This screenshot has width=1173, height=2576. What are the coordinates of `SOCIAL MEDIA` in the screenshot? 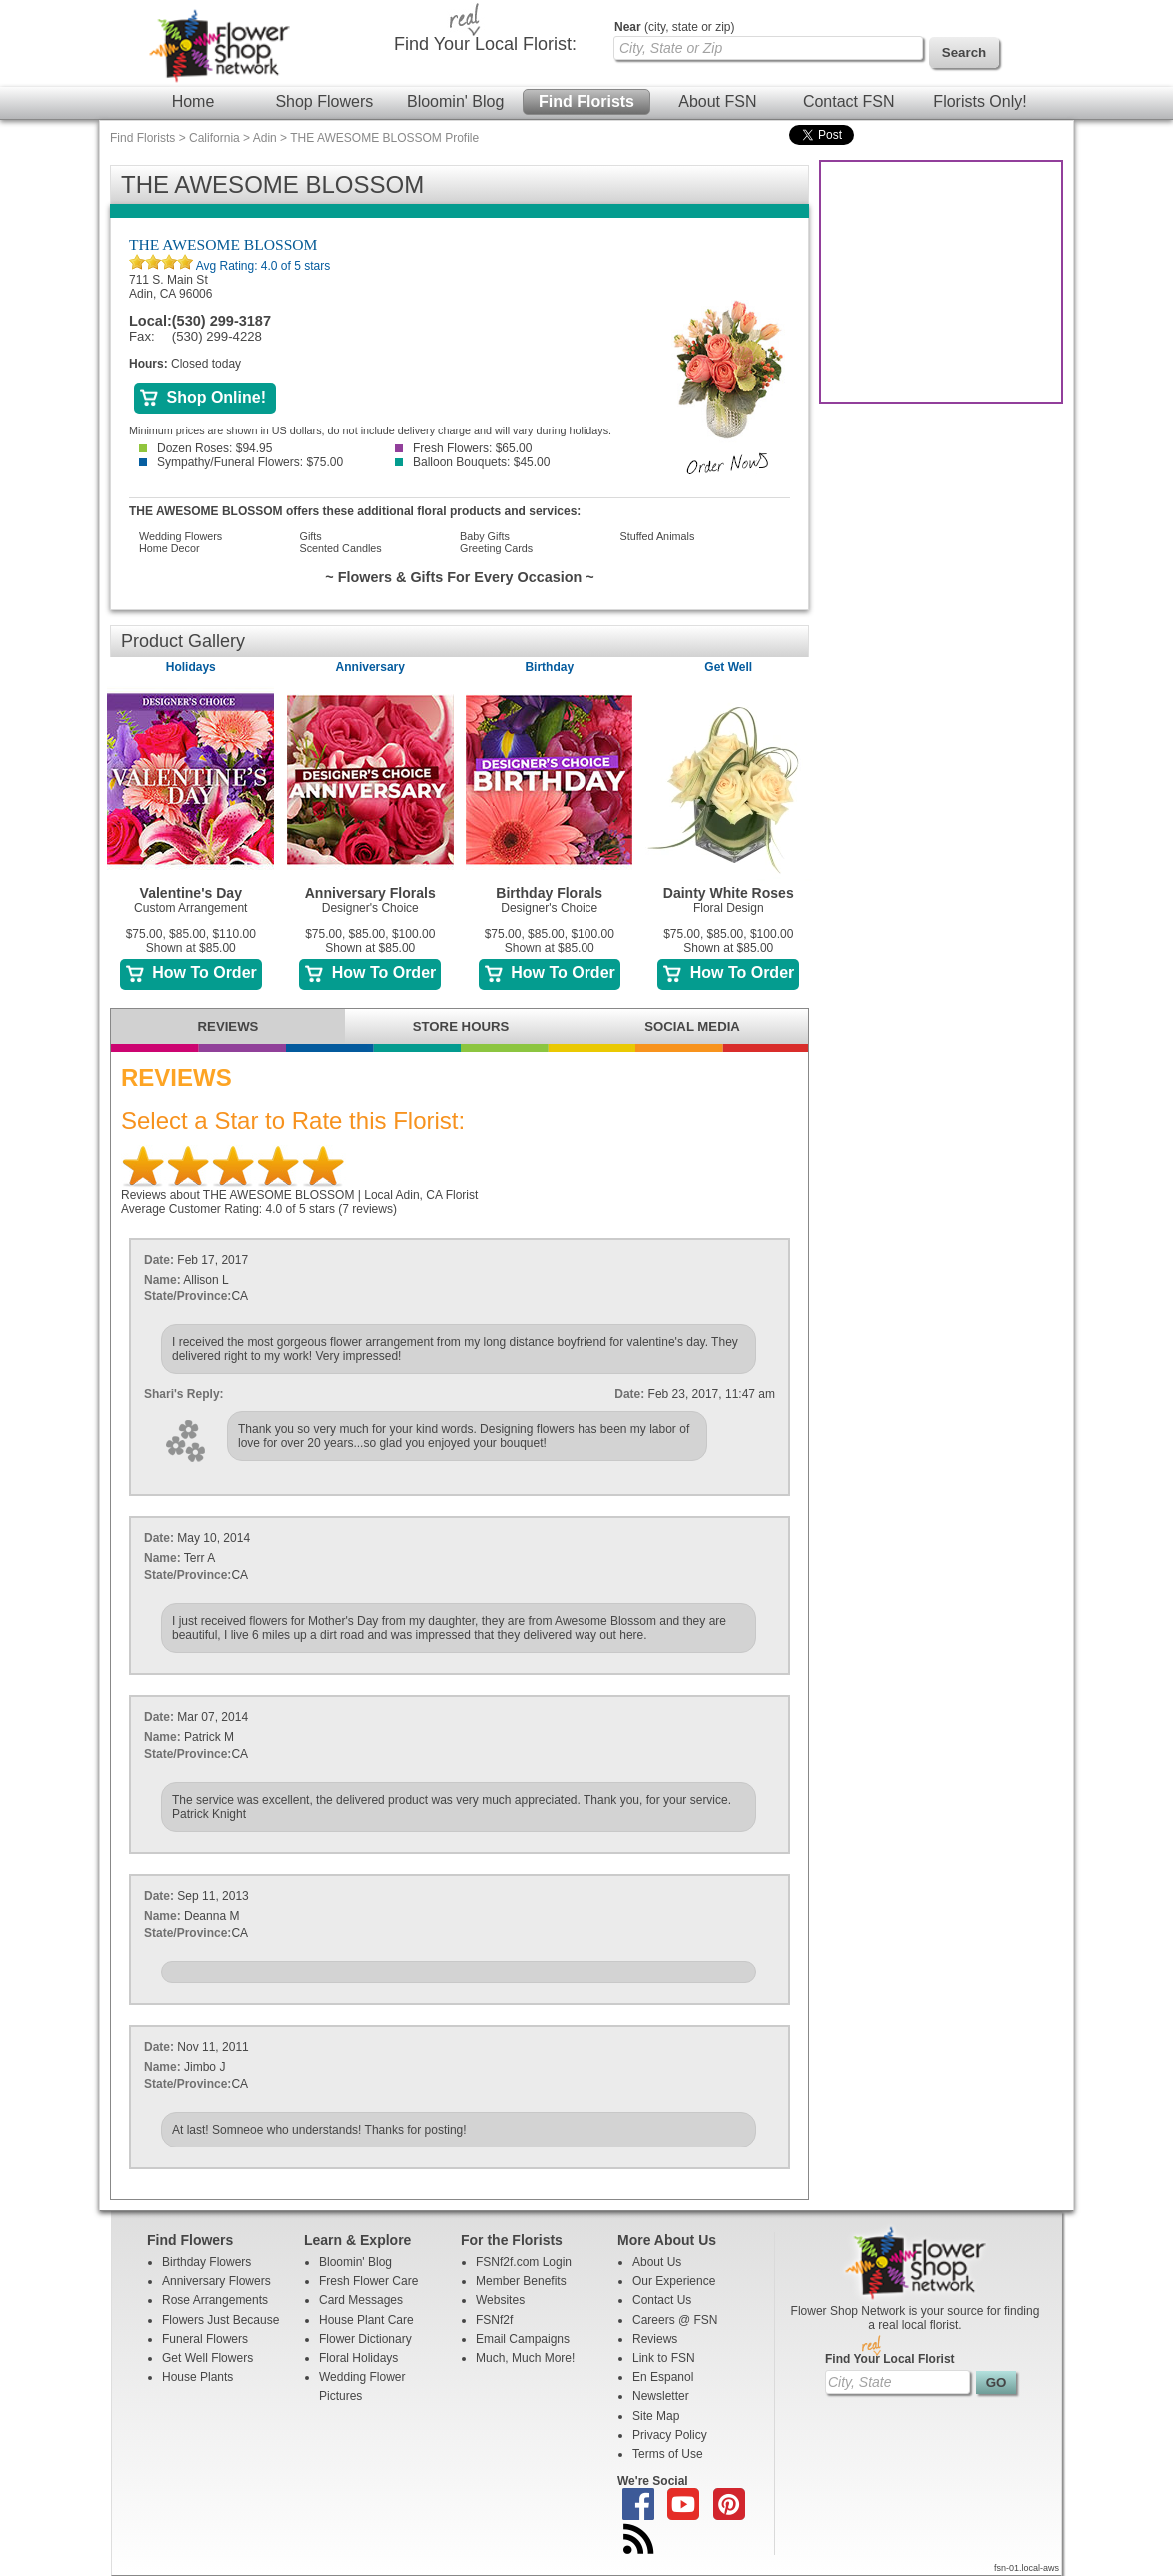 It's located at (692, 1026).